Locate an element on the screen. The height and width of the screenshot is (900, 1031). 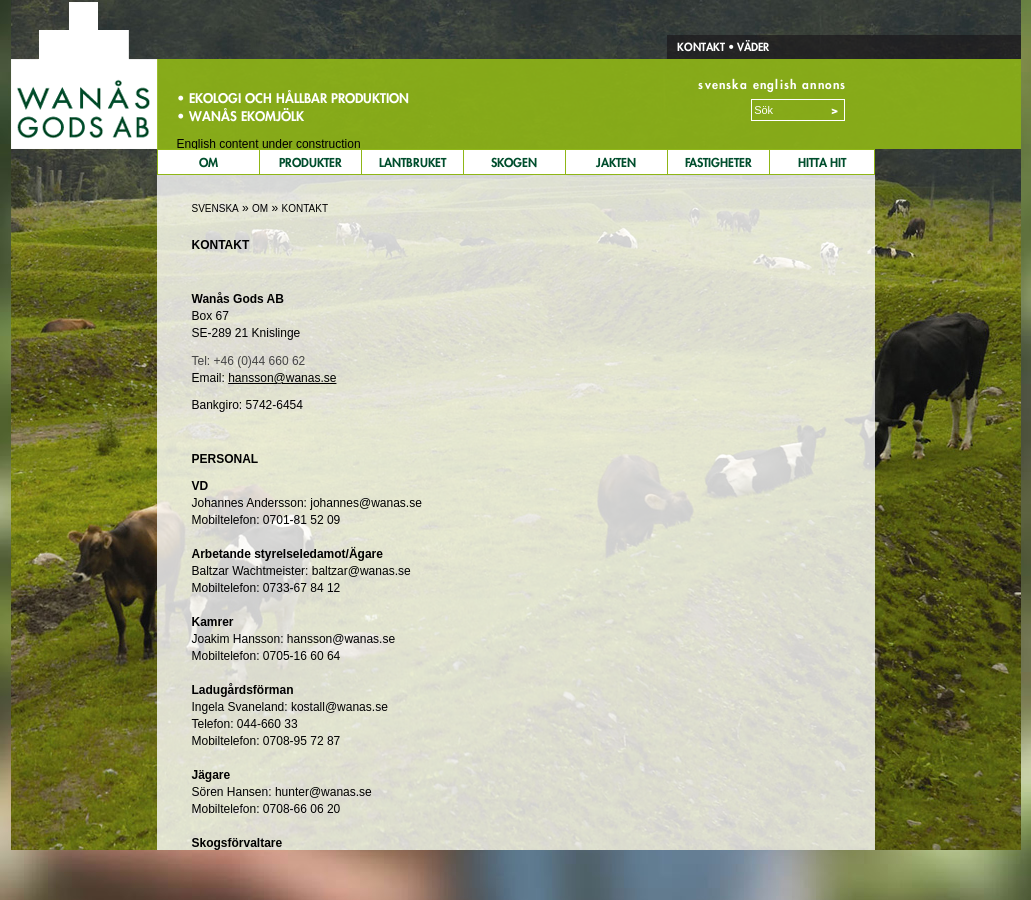
Lantbruket is located at coordinates (412, 162).